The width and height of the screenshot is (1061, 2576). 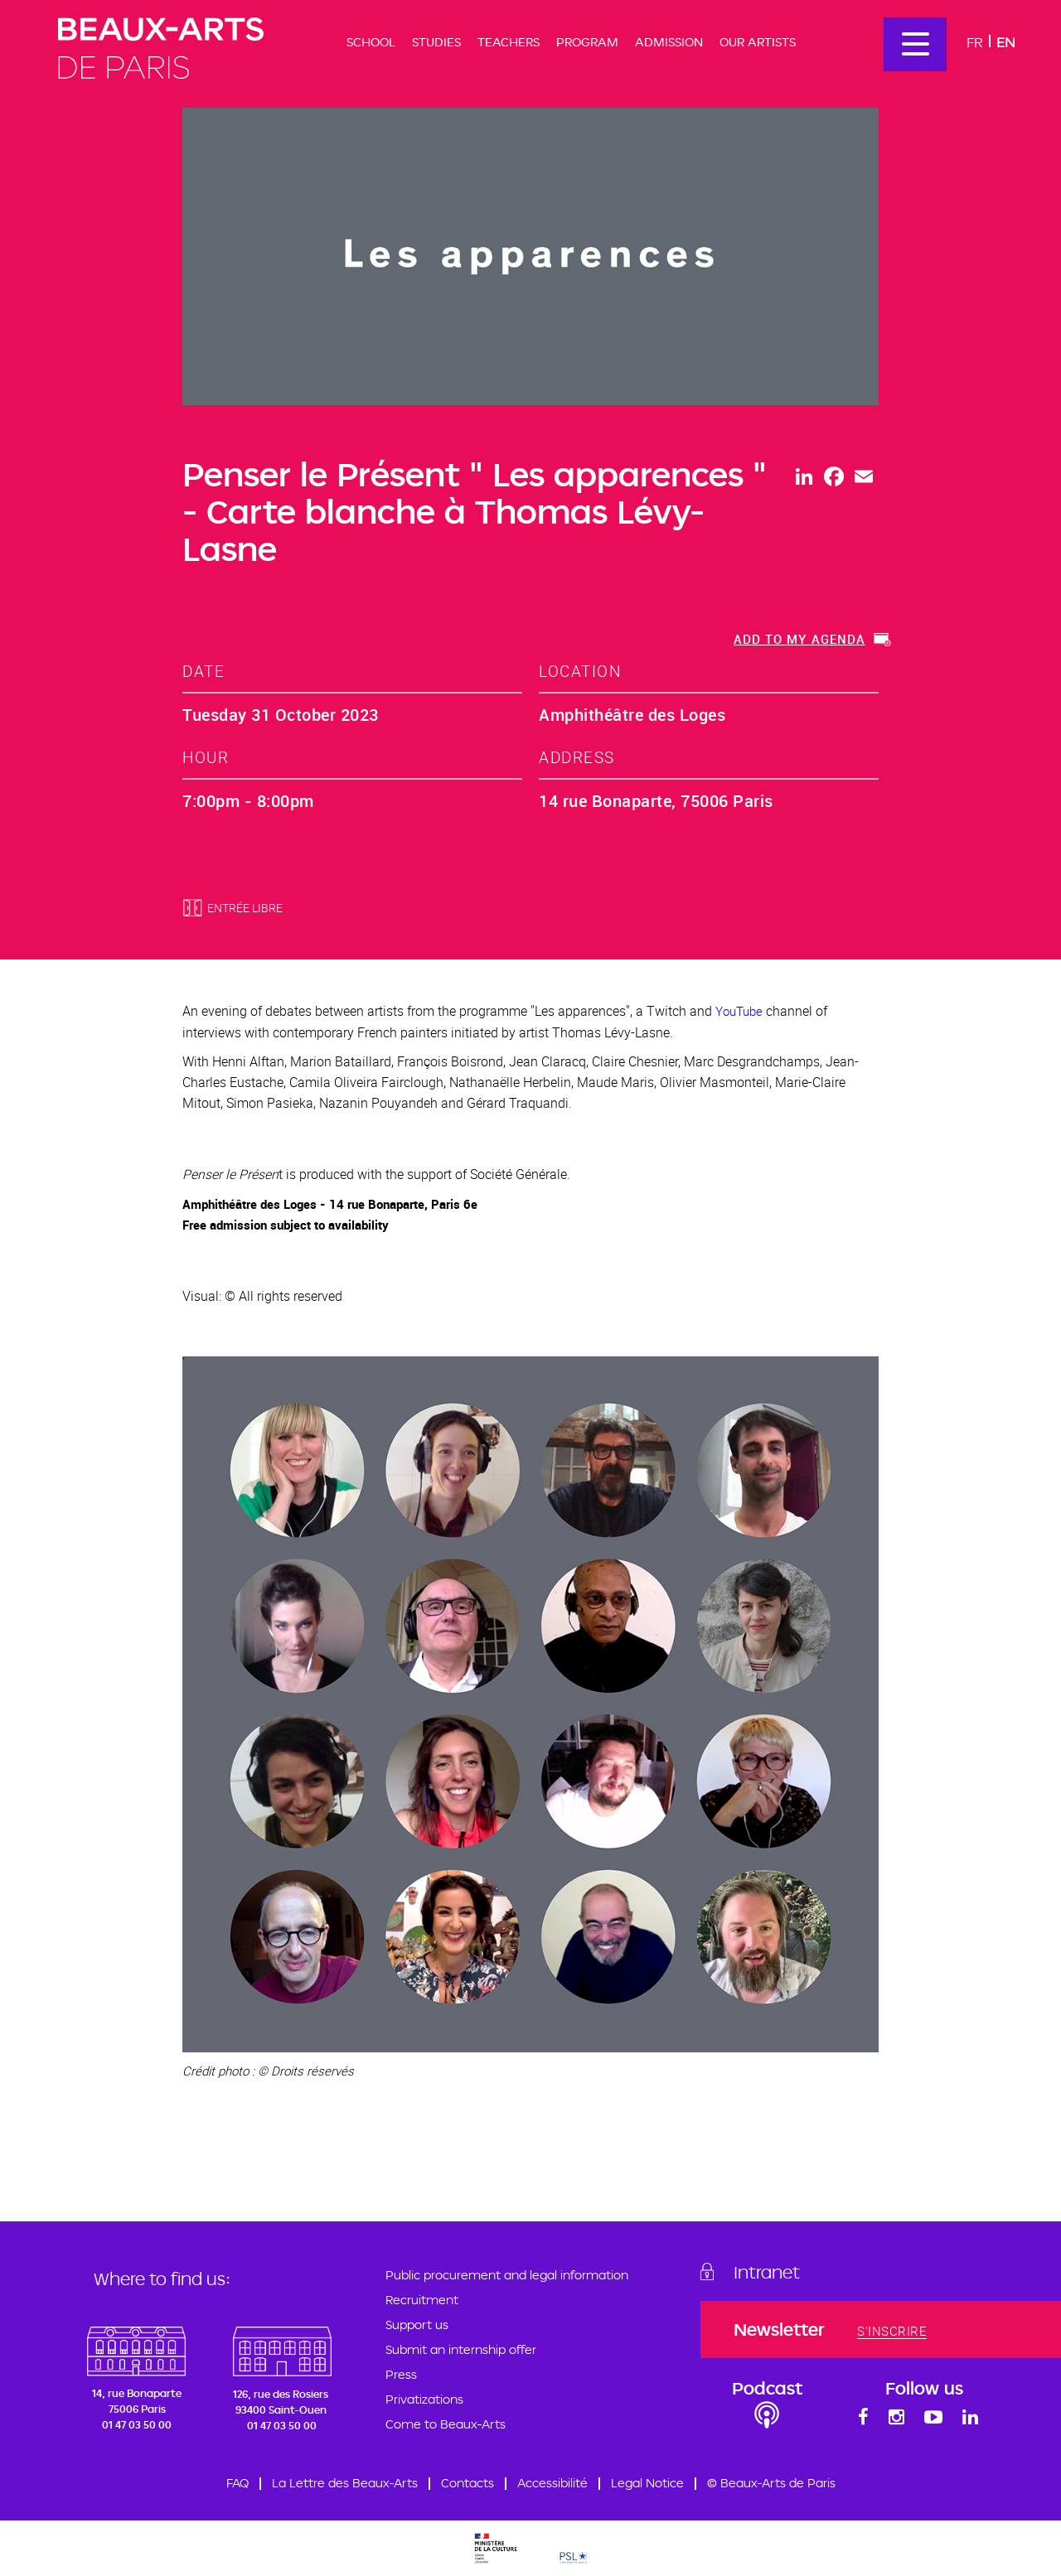 What do you see at coordinates (580, 670) in the screenshot?
I see `location` at bounding box center [580, 670].